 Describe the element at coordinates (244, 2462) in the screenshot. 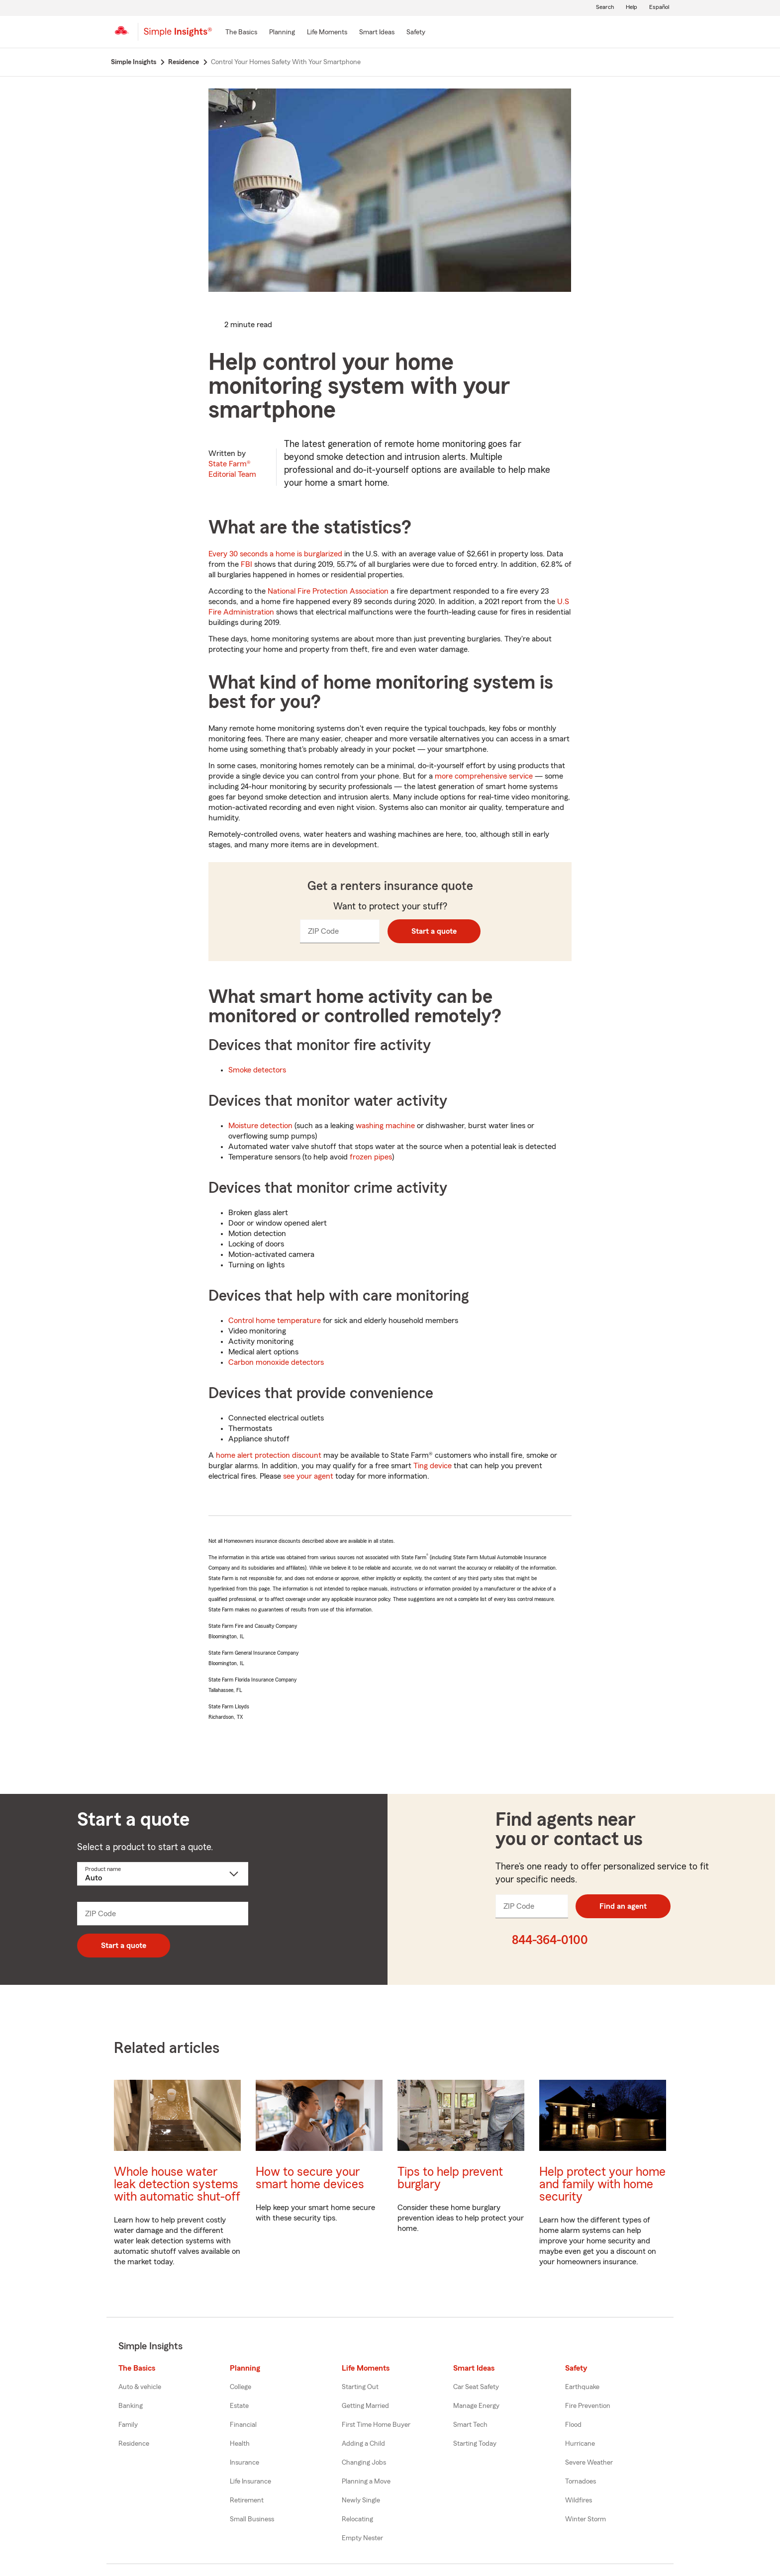

I see `Insurance` at that location.